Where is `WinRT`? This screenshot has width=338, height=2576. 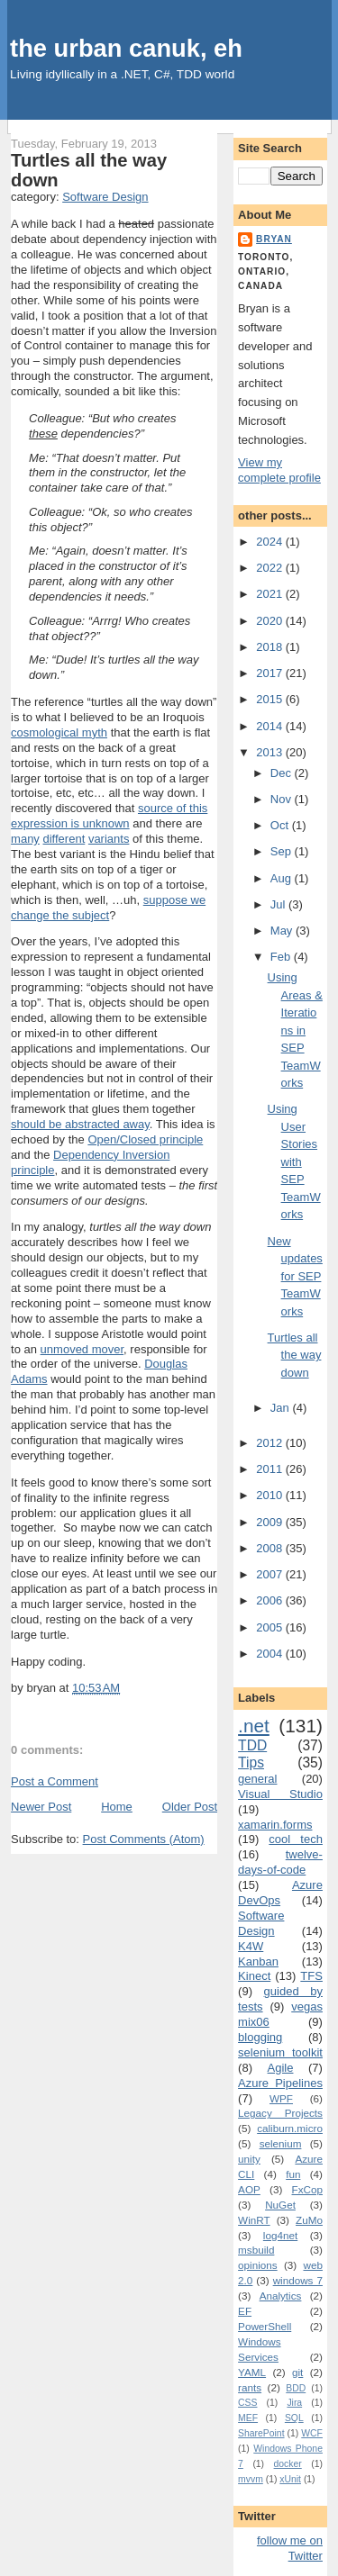
WinRT is located at coordinates (254, 2220).